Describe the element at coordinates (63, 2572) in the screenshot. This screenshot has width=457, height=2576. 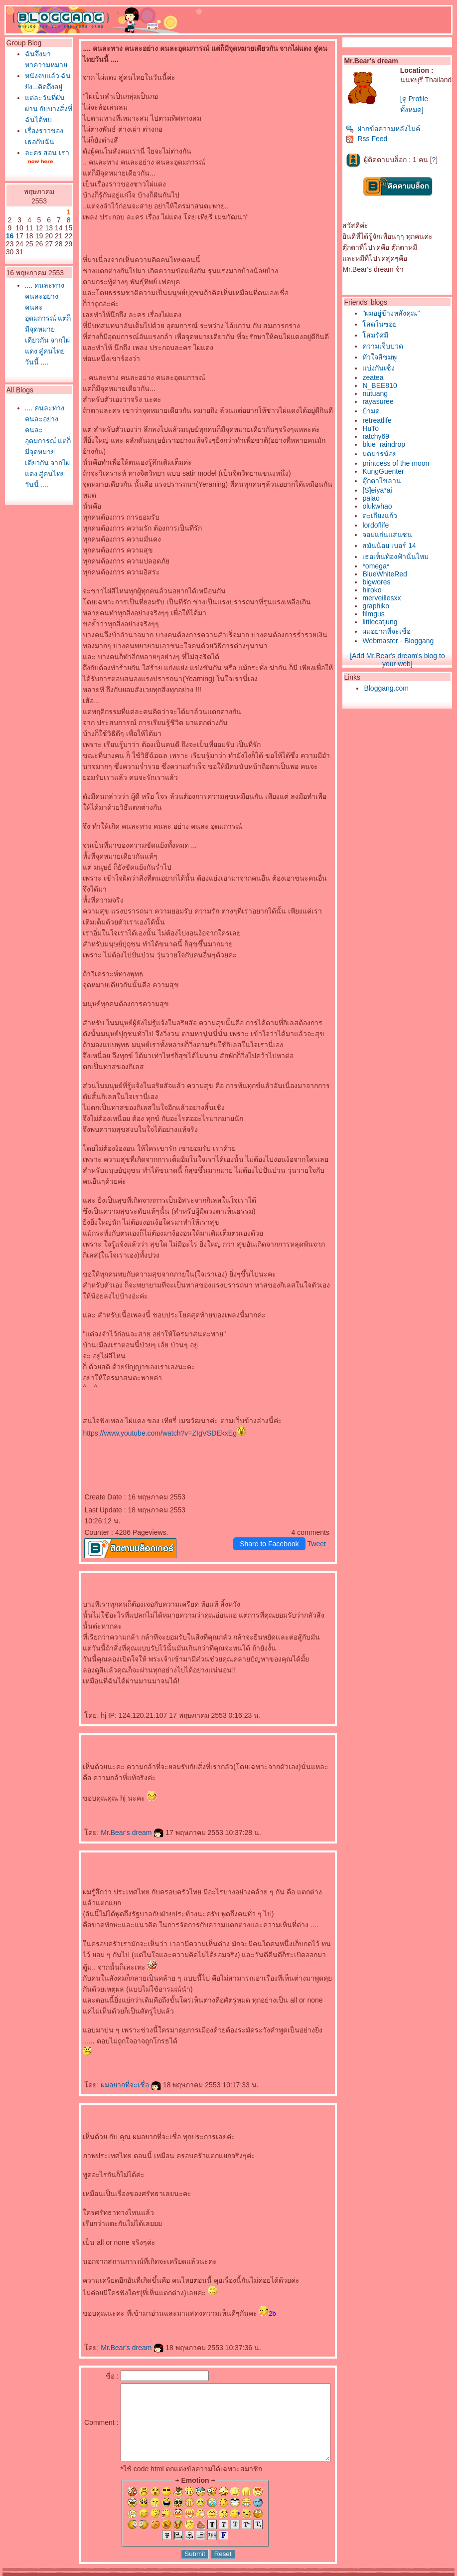
I see `PantipMarket.com` at that location.